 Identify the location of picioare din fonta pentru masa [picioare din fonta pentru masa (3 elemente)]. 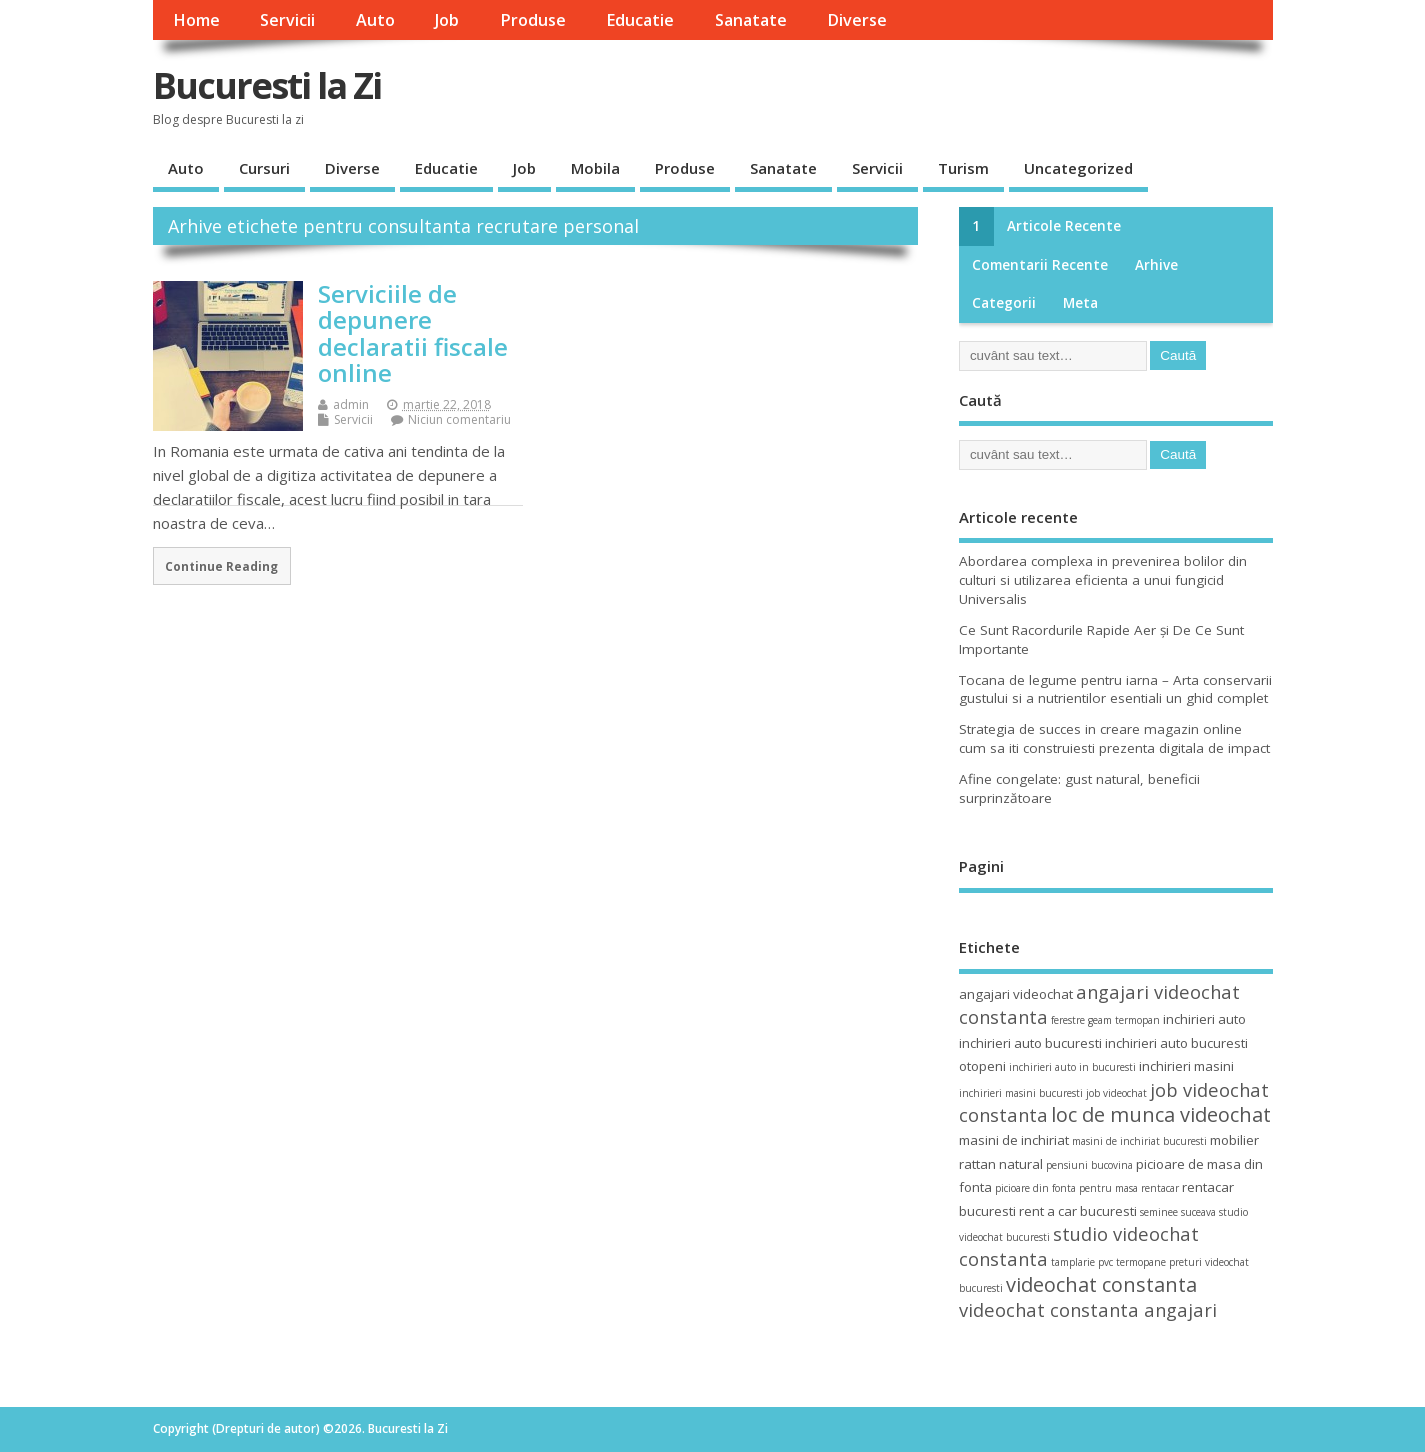
(1066, 1188).